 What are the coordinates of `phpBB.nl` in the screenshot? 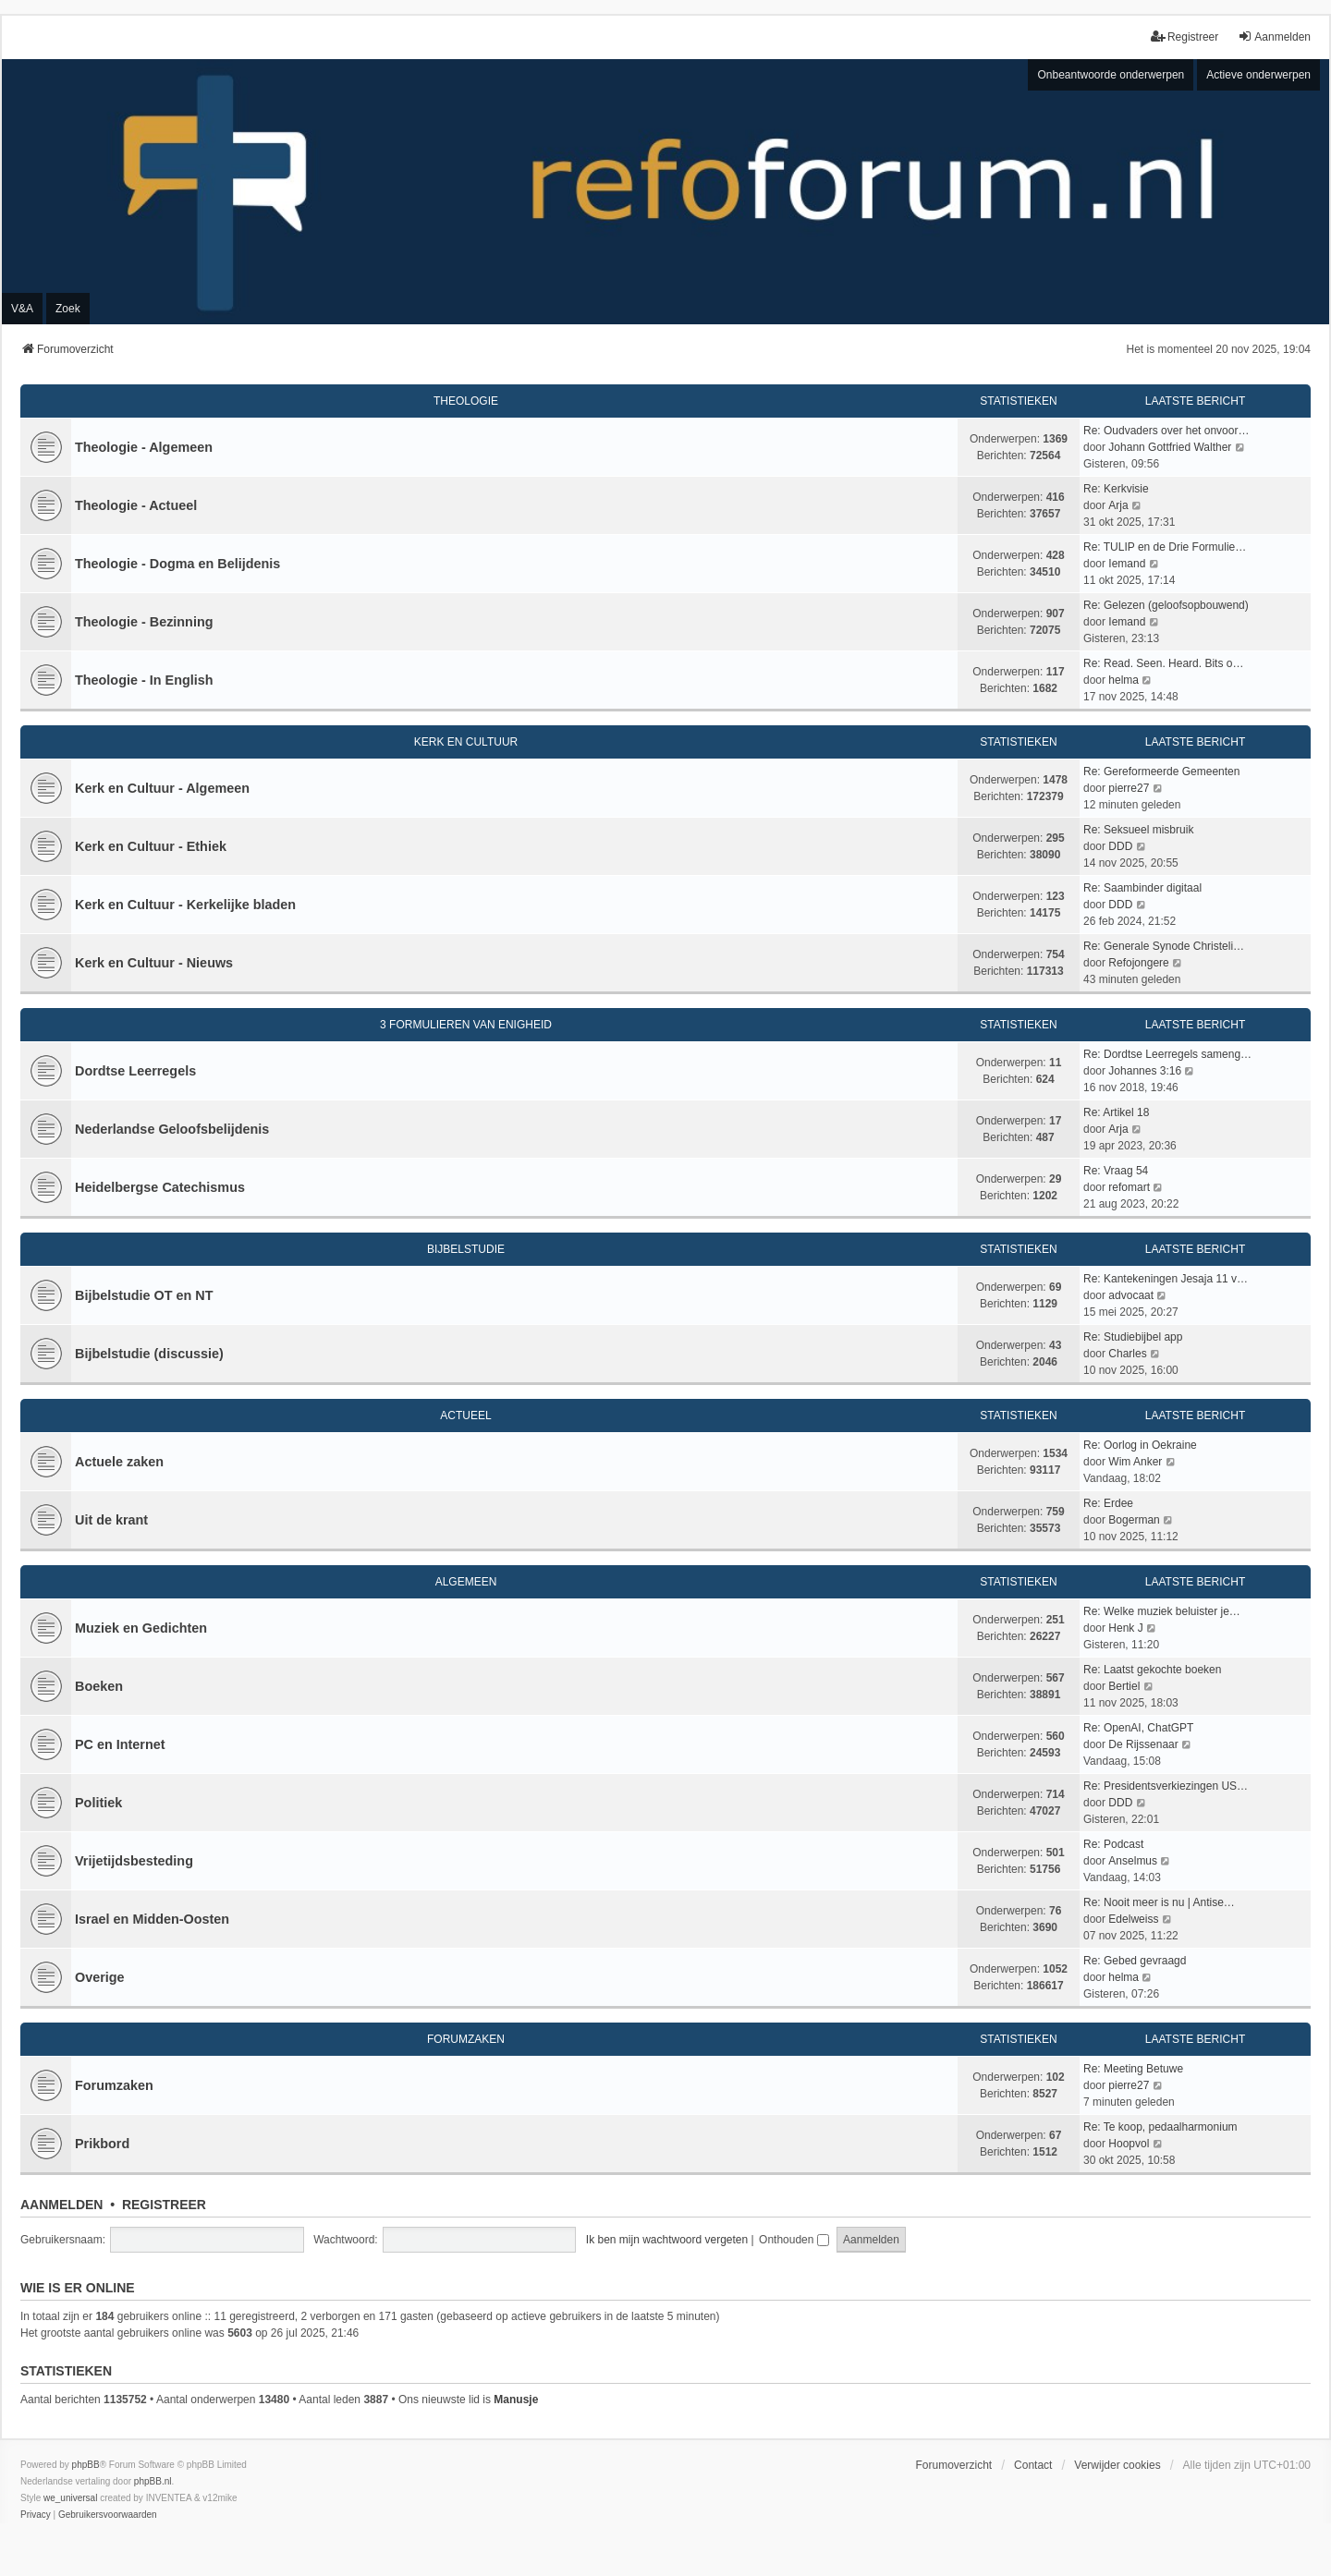 It's located at (153, 2481).